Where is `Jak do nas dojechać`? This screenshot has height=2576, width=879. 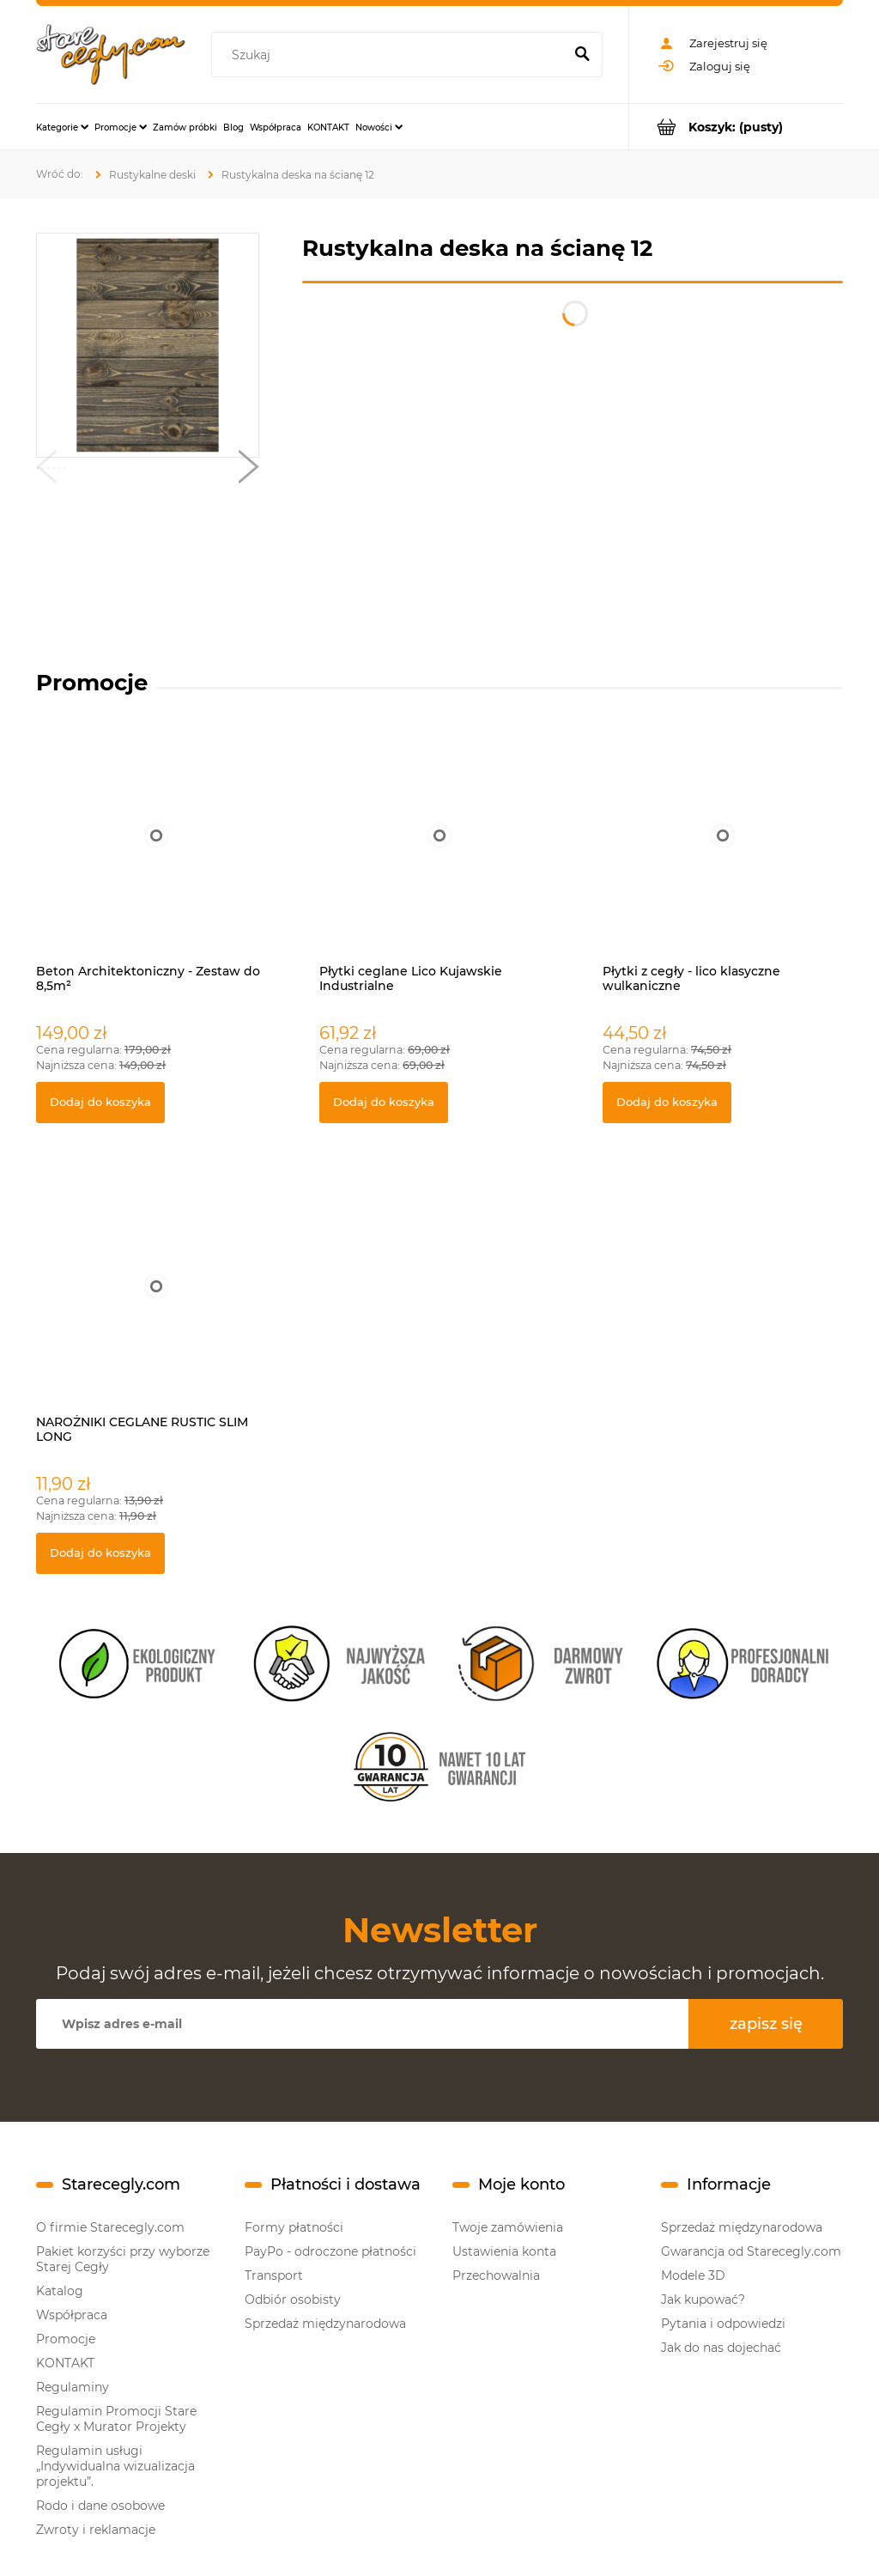 Jak do nas dojechać is located at coordinates (721, 2347).